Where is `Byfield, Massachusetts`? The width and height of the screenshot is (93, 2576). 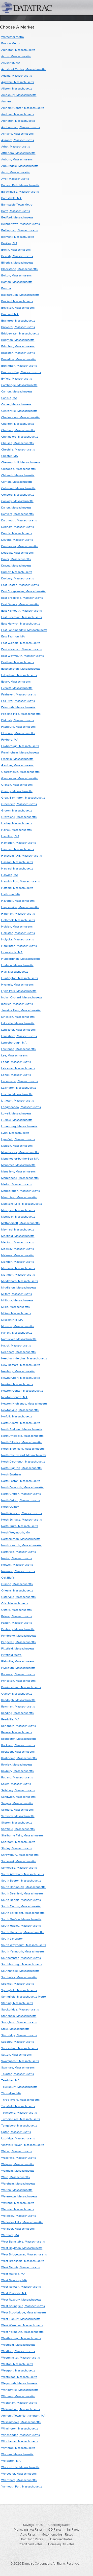 Byfield, Massachusetts is located at coordinates (16, 378).